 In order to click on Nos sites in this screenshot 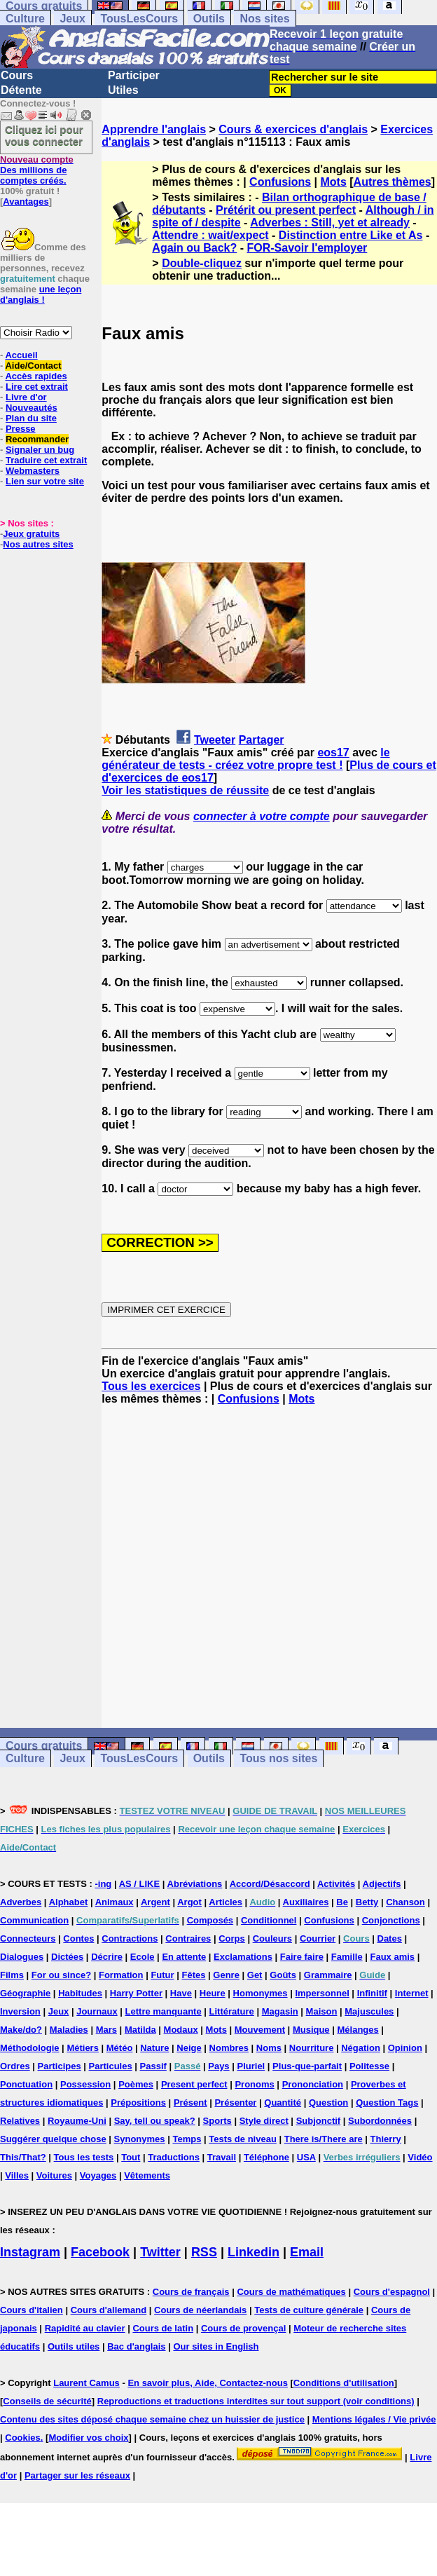, I will do `click(264, 19)`.